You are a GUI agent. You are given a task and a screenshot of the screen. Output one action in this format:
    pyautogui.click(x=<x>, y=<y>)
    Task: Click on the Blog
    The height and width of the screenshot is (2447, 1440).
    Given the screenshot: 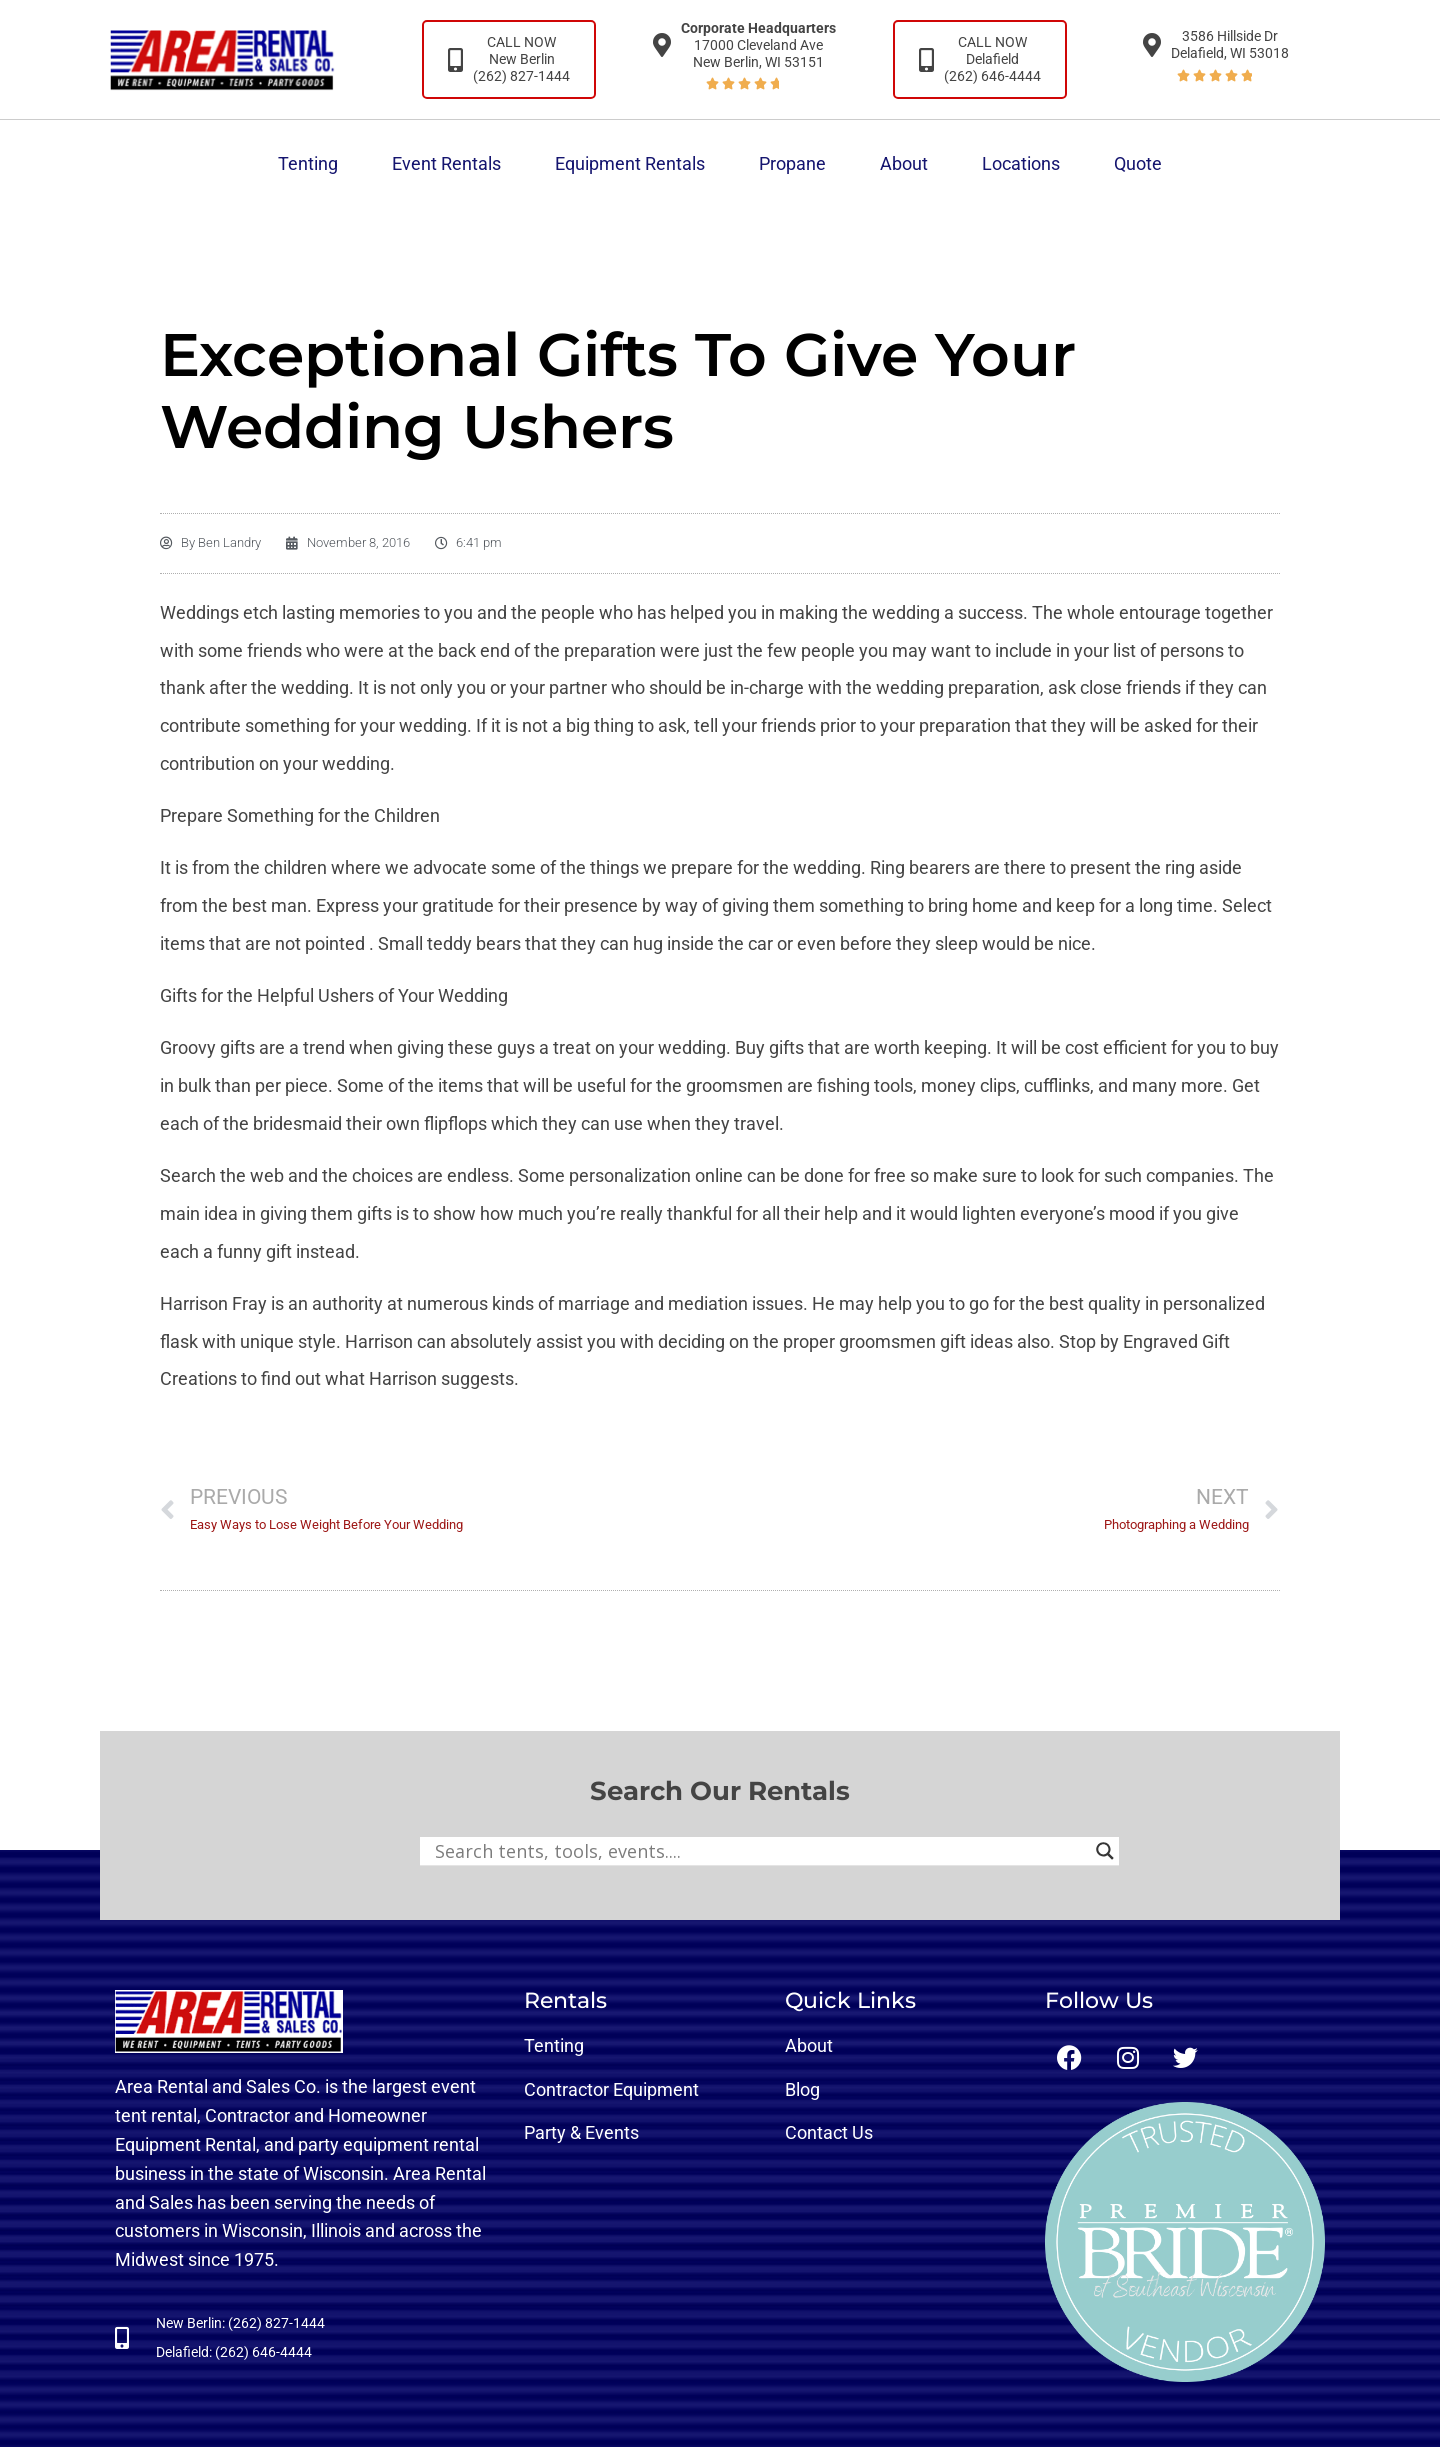 What is the action you would take?
    pyautogui.click(x=802, y=2089)
    